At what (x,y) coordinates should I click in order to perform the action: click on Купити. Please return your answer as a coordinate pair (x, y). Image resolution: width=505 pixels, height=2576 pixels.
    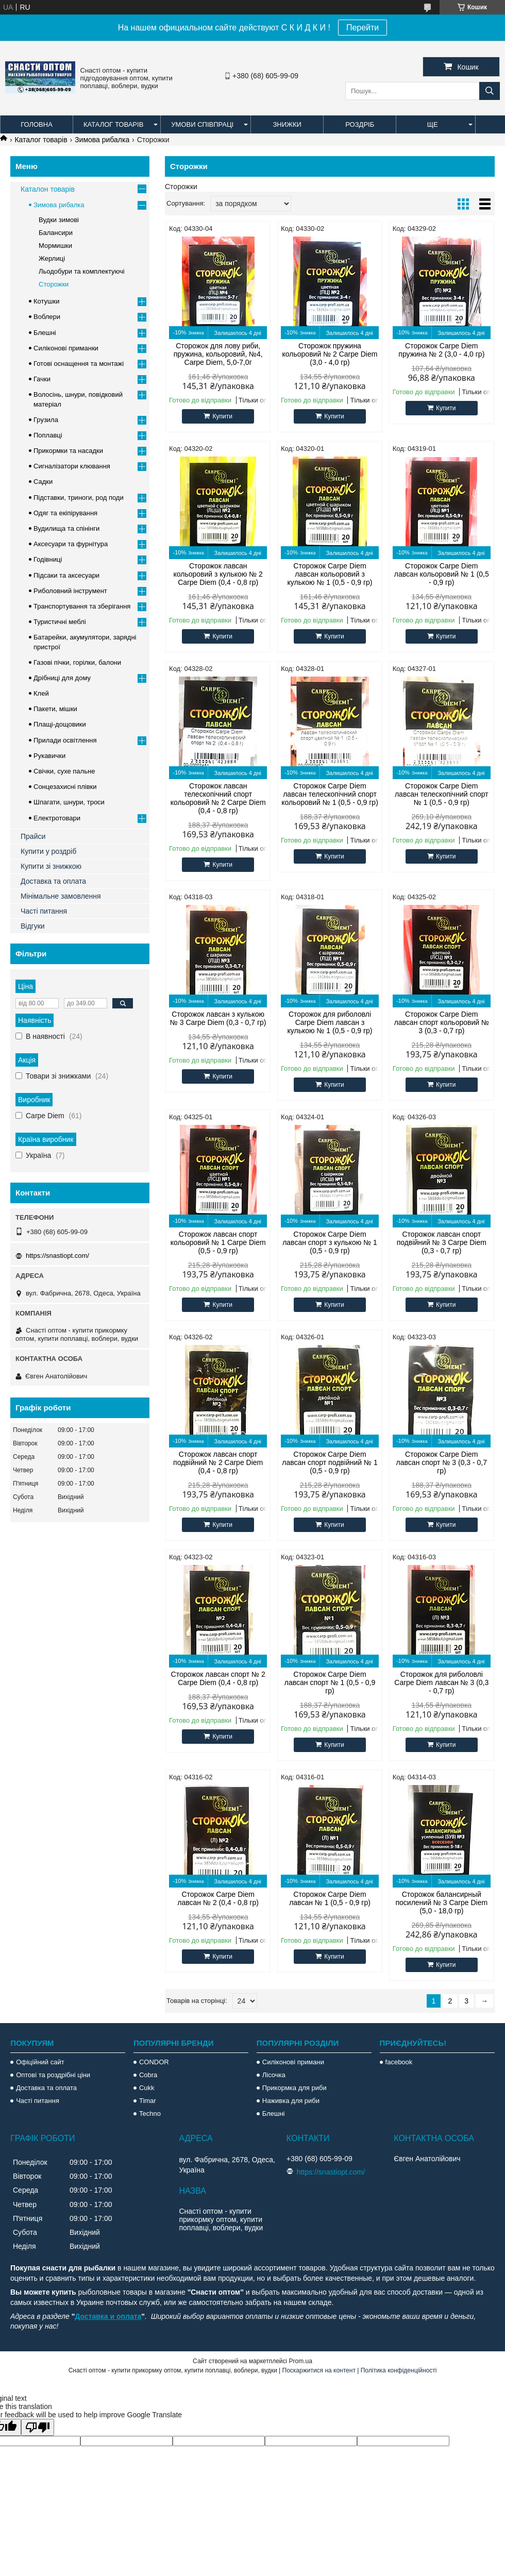
    Looking at the image, I should click on (222, 416).